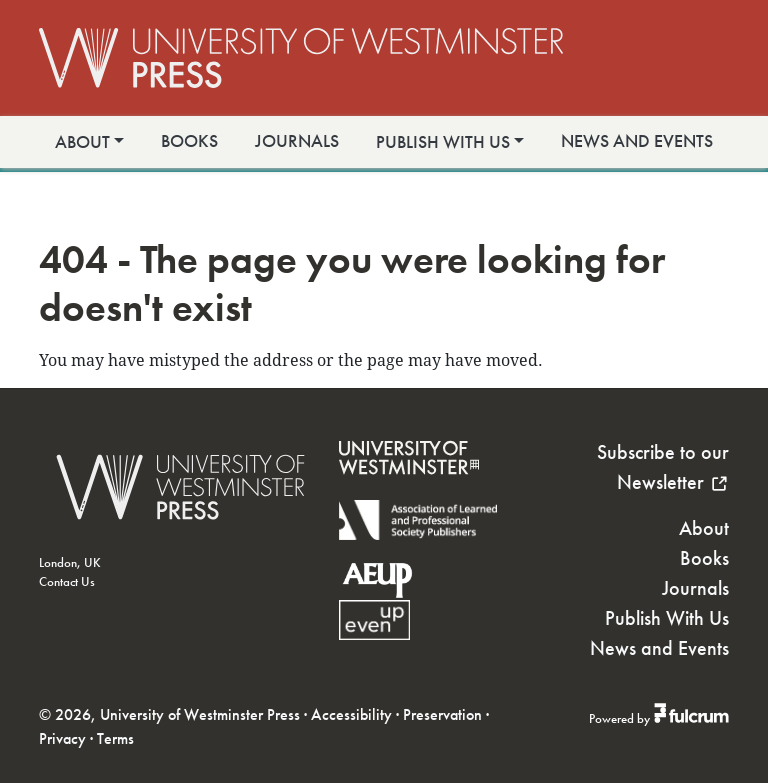 Image resolution: width=768 pixels, height=783 pixels. What do you see at coordinates (82, 142) in the screenshot?
I see `About` at bounding box center [82, 142].